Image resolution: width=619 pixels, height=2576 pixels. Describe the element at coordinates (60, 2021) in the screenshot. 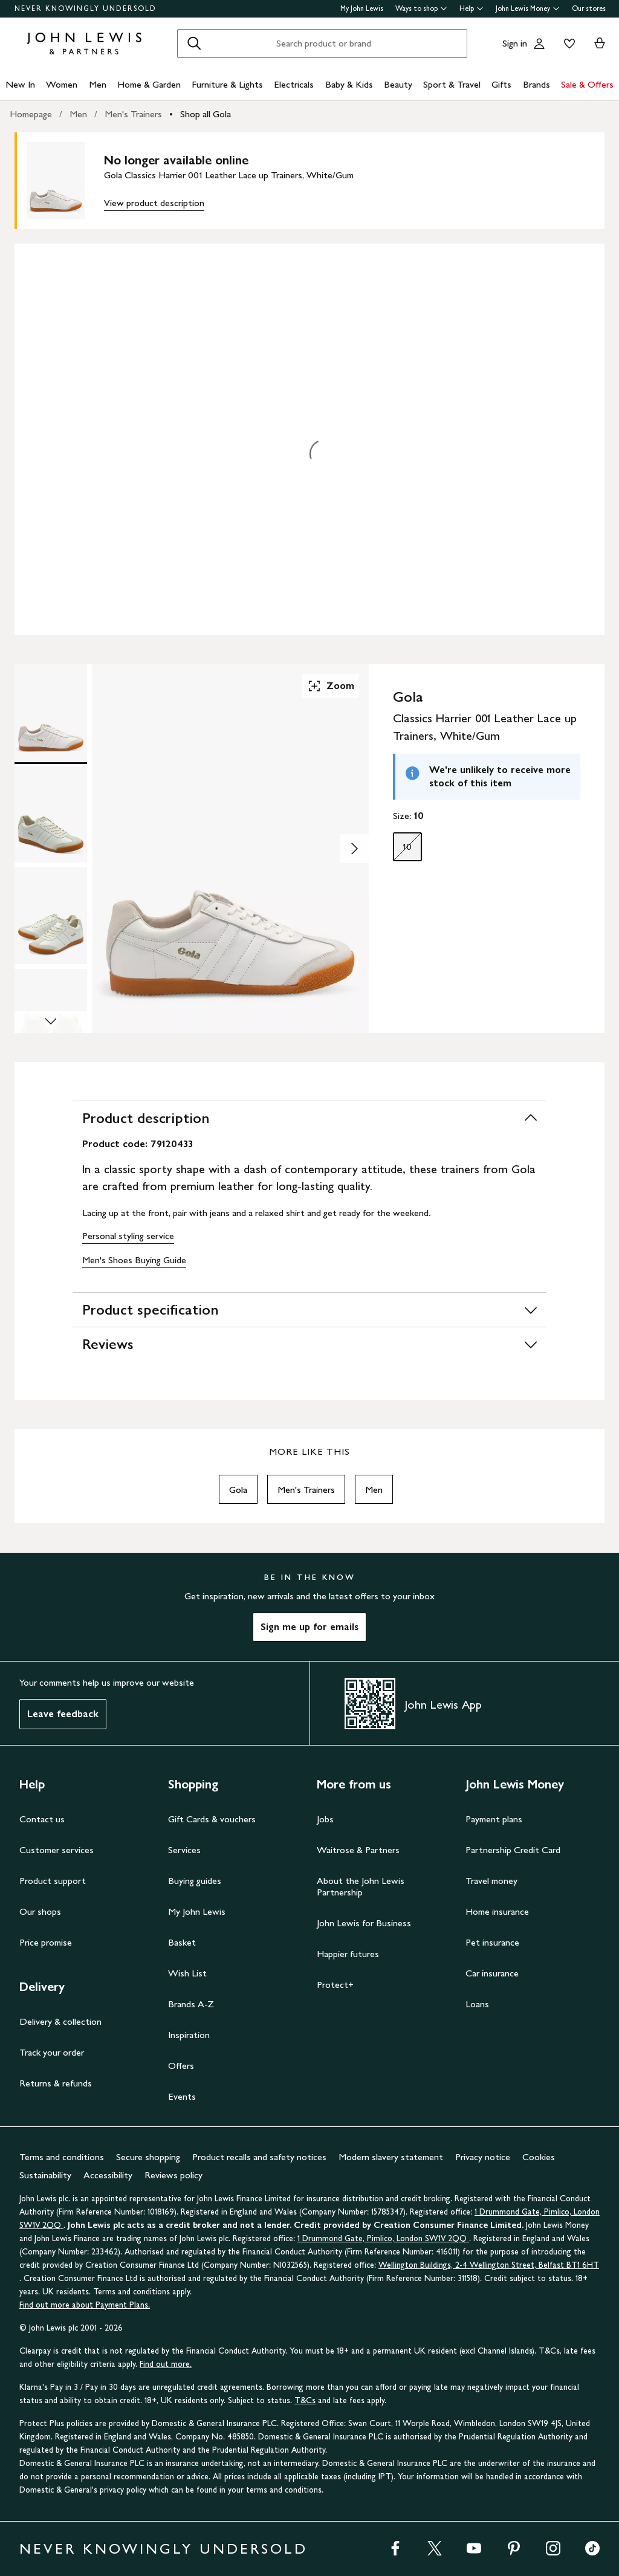

I see `Delivery & collection` at that location.